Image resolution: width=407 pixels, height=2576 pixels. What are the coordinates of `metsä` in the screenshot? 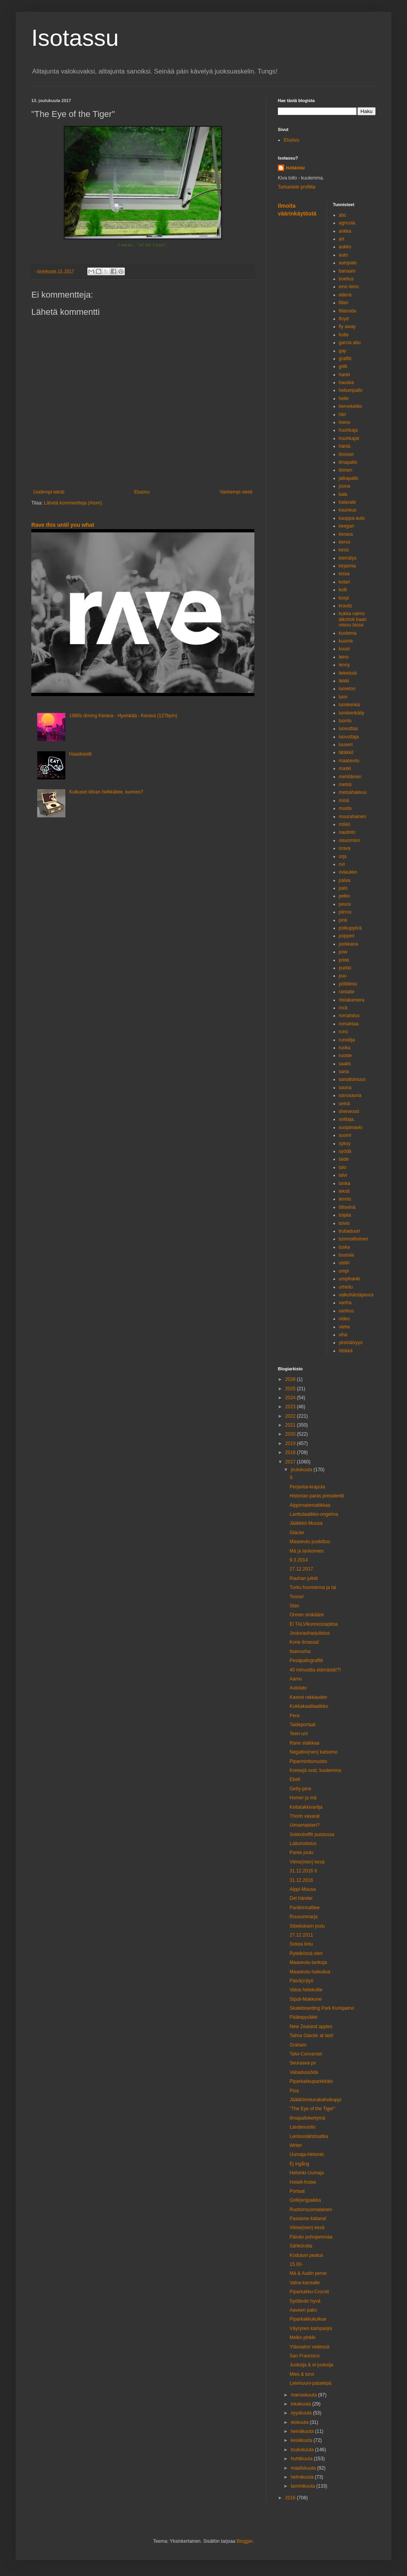 It's located at (345, 784).